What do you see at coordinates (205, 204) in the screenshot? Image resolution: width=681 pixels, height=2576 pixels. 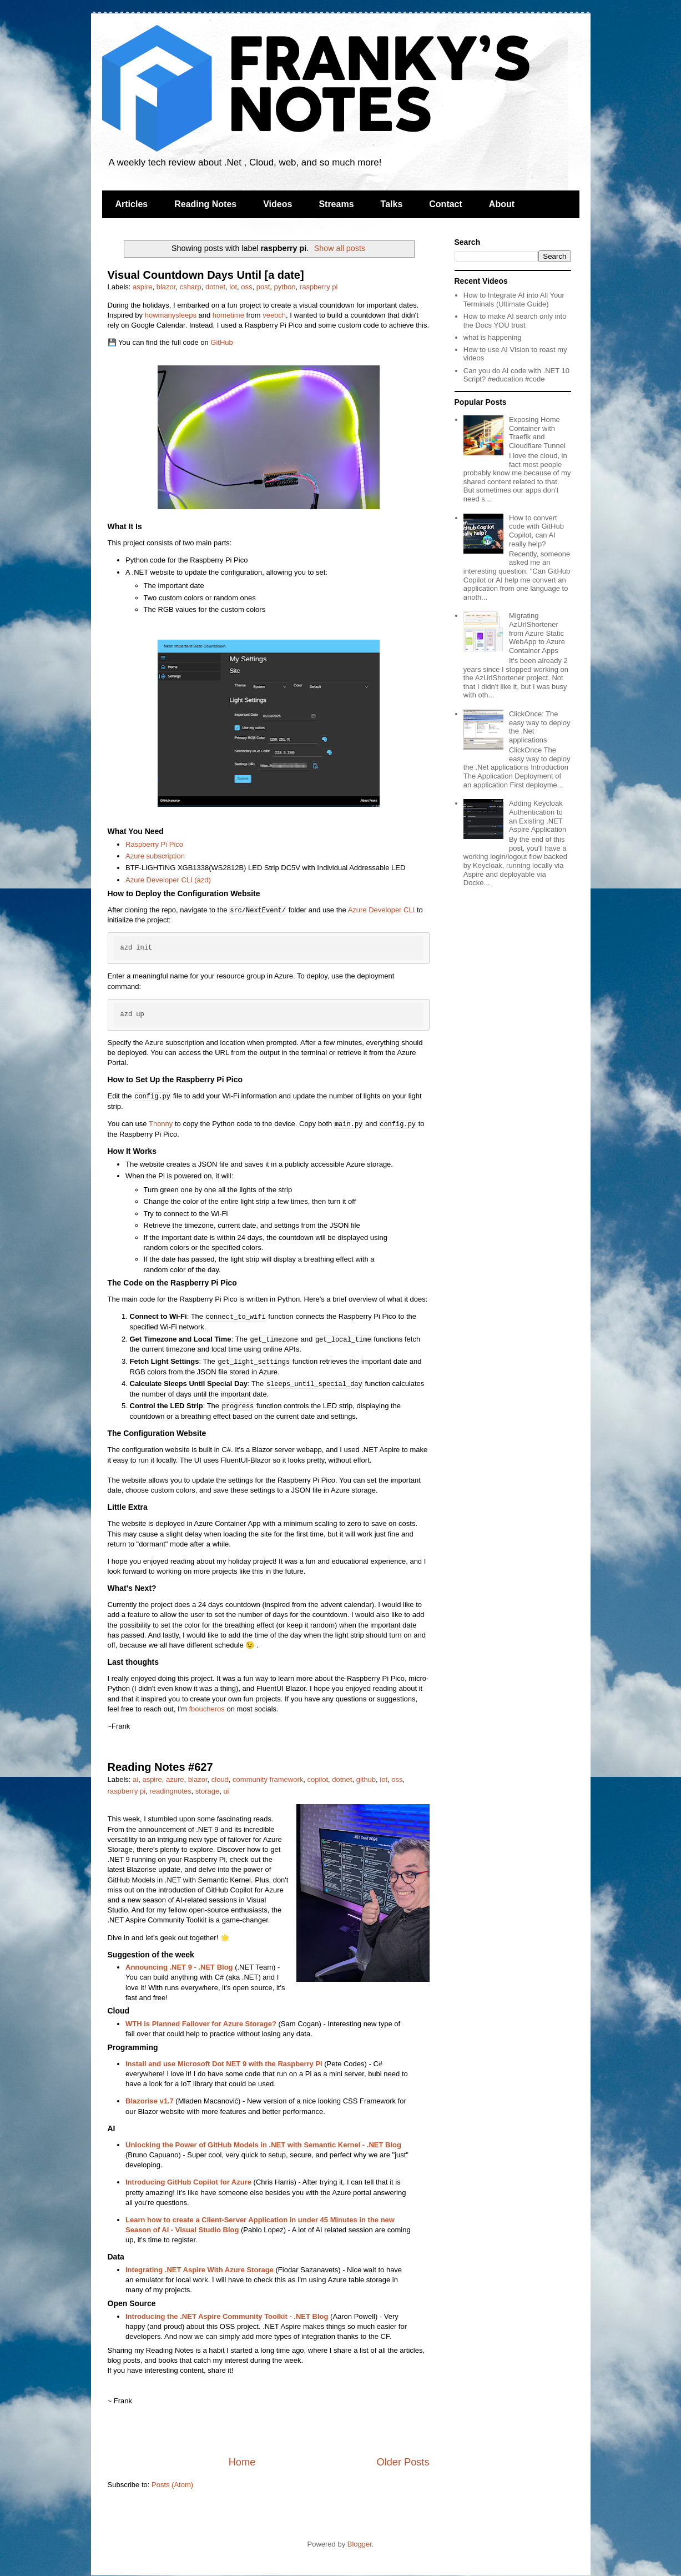 I see `Reading Notes` at bounding box center [205, 204].